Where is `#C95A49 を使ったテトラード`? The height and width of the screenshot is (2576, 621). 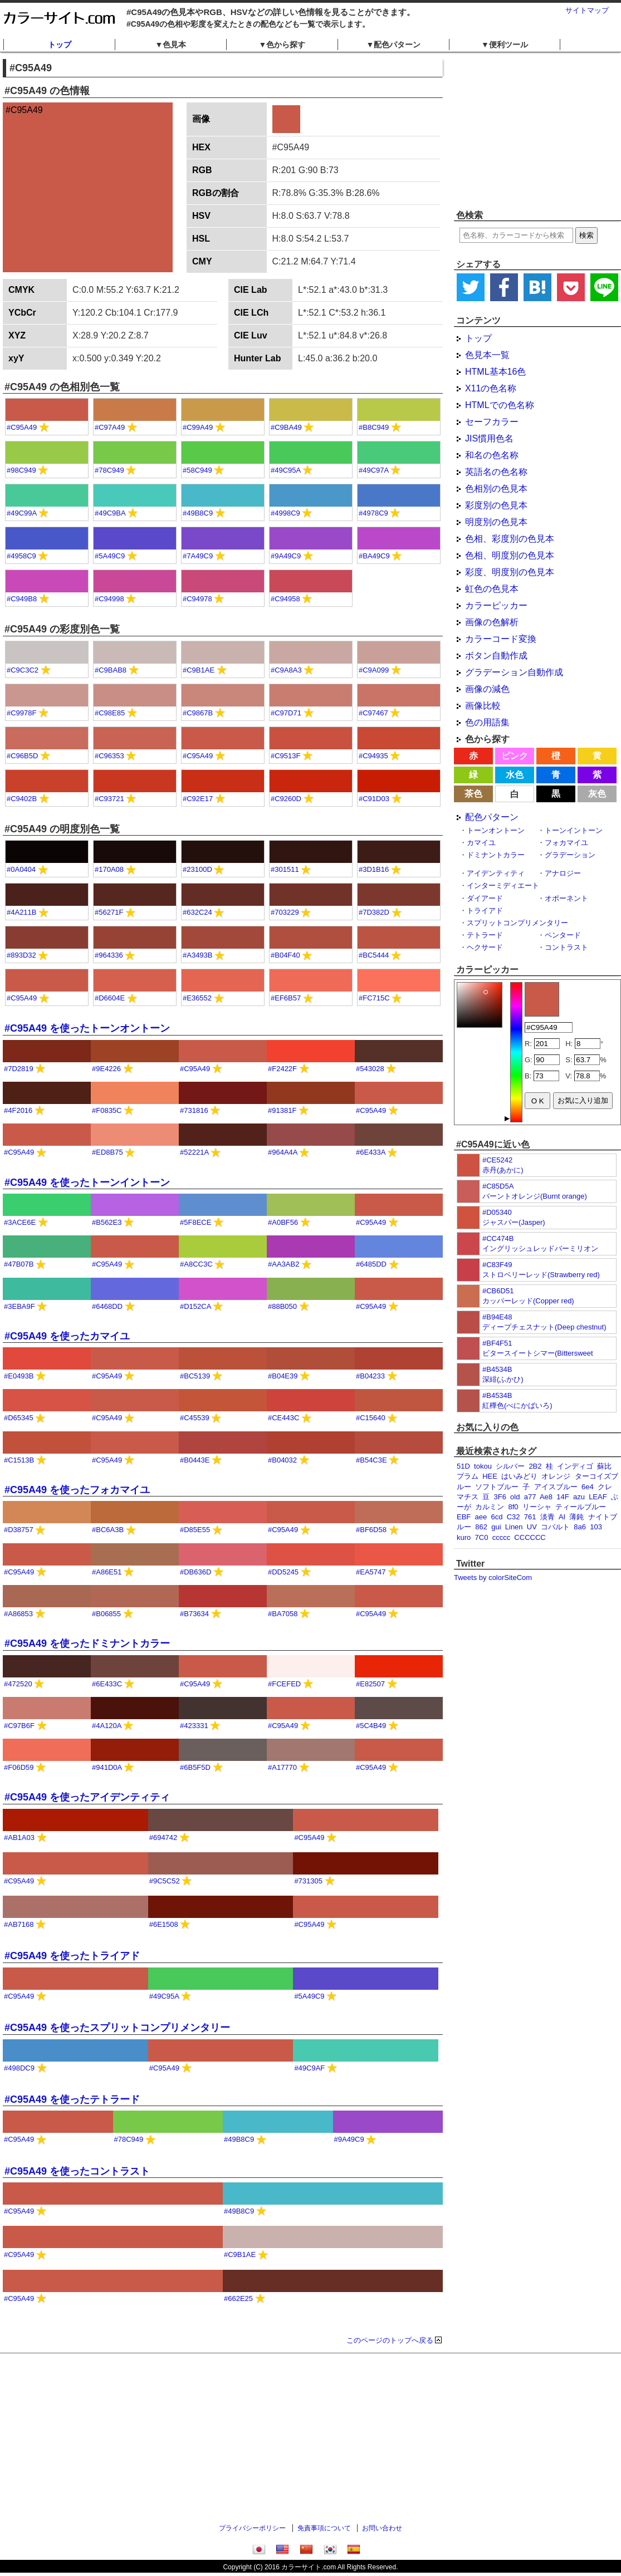
#C95A49 を使ったテトラード is located at coordinates (72, 2099).